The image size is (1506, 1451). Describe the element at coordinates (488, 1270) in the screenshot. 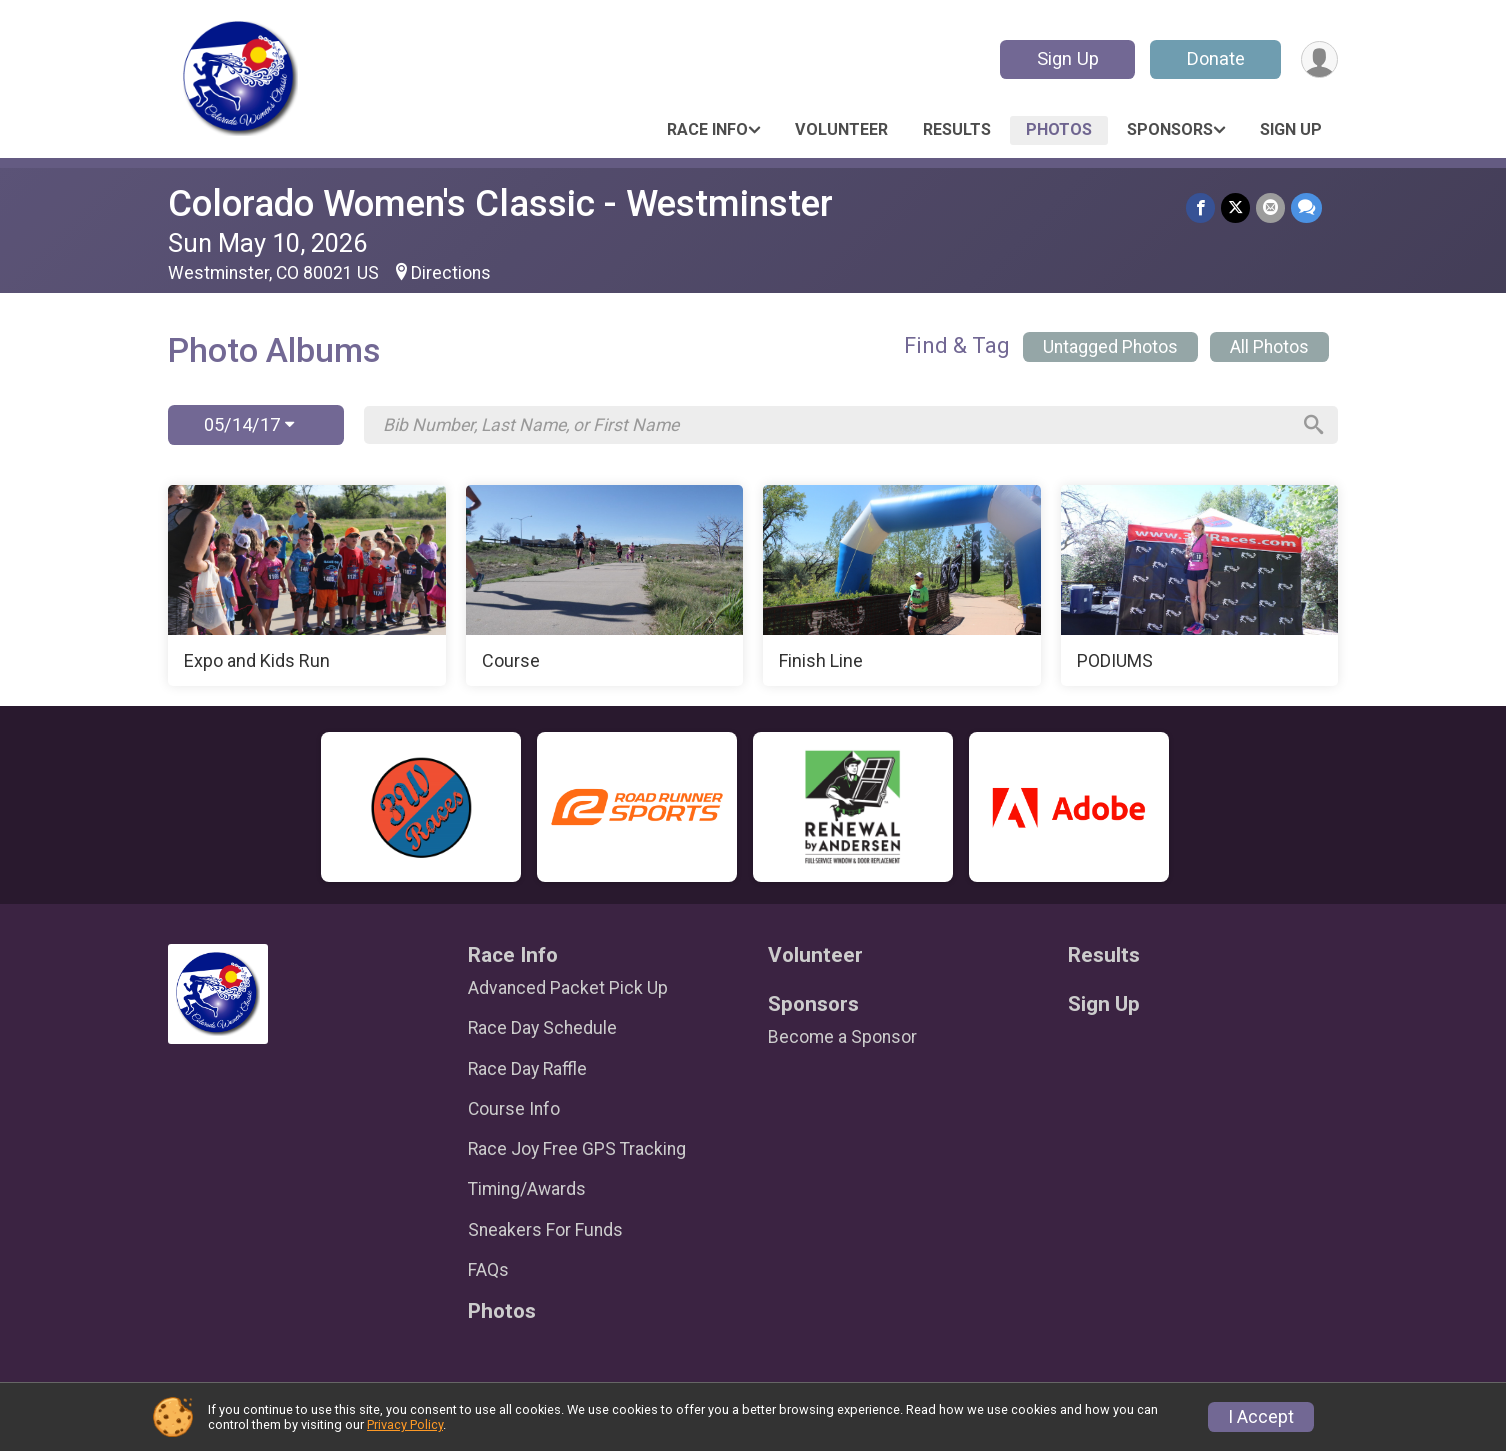

I see `FAQs` at that location.